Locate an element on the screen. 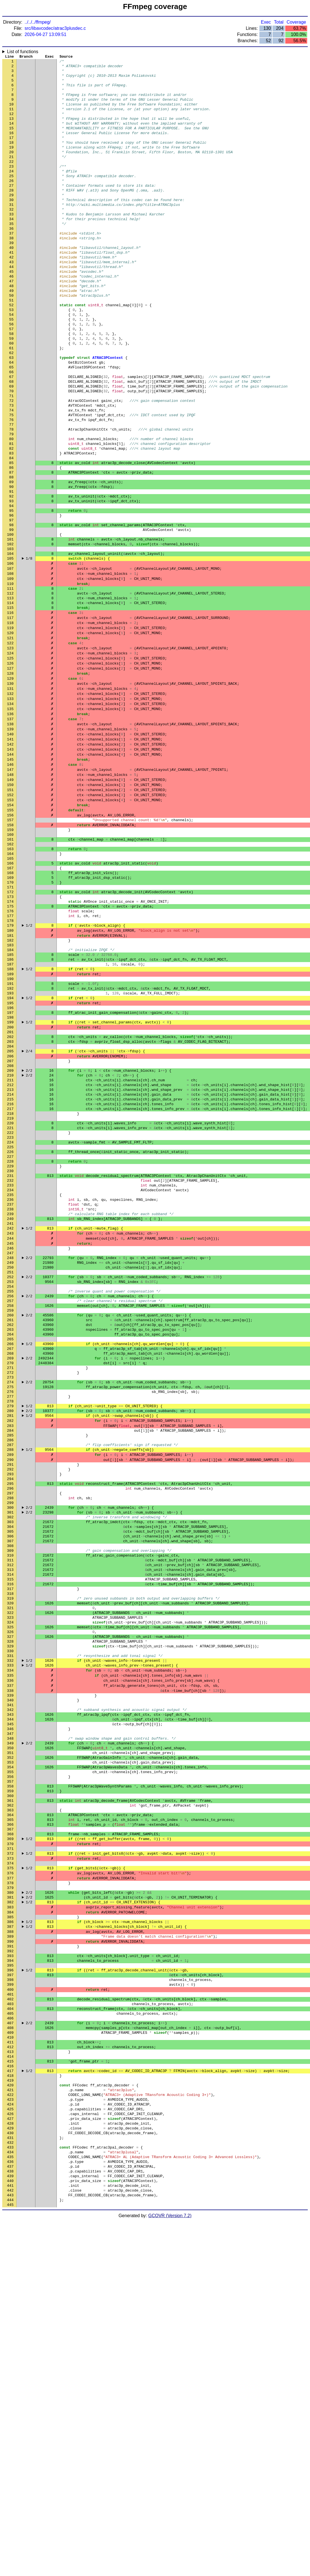 The image size is (310, 2576). 232 is located at coordinates (10, 1361).